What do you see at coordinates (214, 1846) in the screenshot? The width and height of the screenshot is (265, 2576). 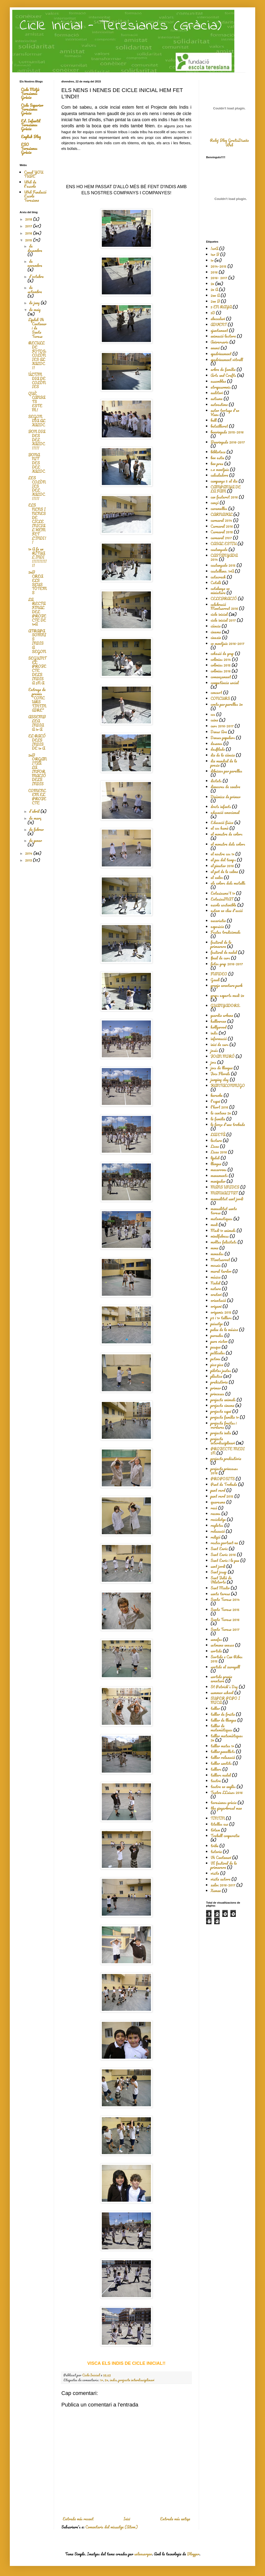 I see `tribu` at bounding box center [214, 1846].